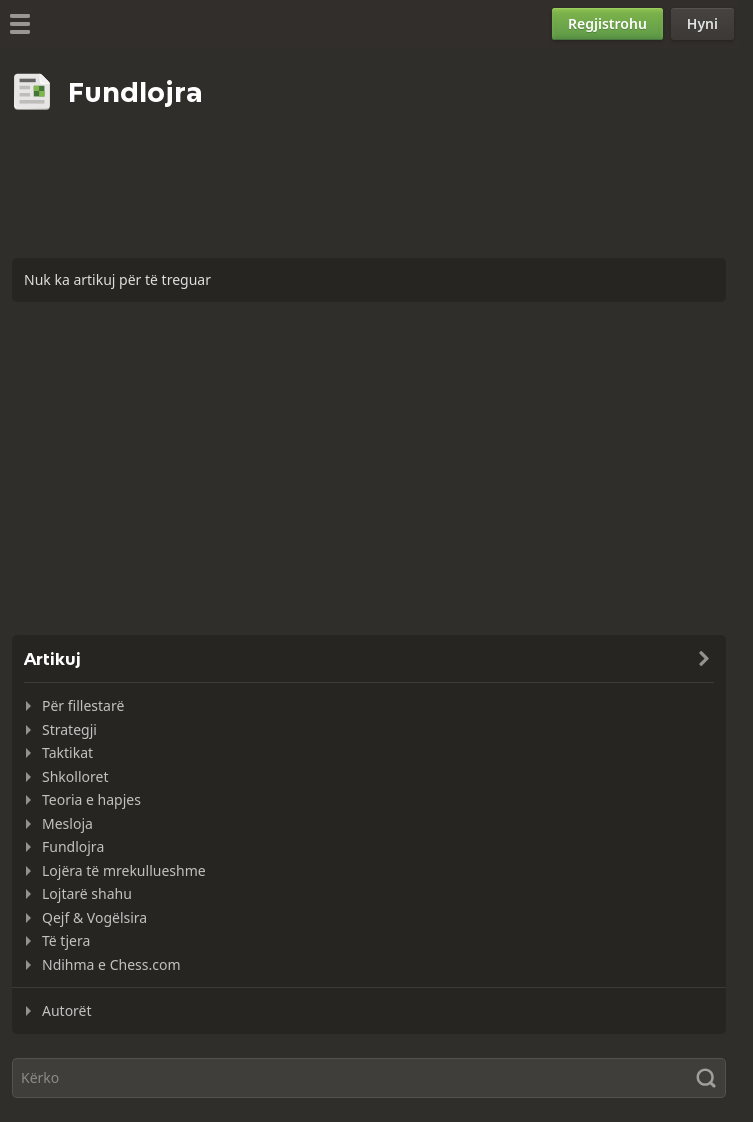 This screenshot has height=1122, width=753. Describe the element at coordinates (91, 799) in the screenshot. I see `Teoria e hapjes` at that location.